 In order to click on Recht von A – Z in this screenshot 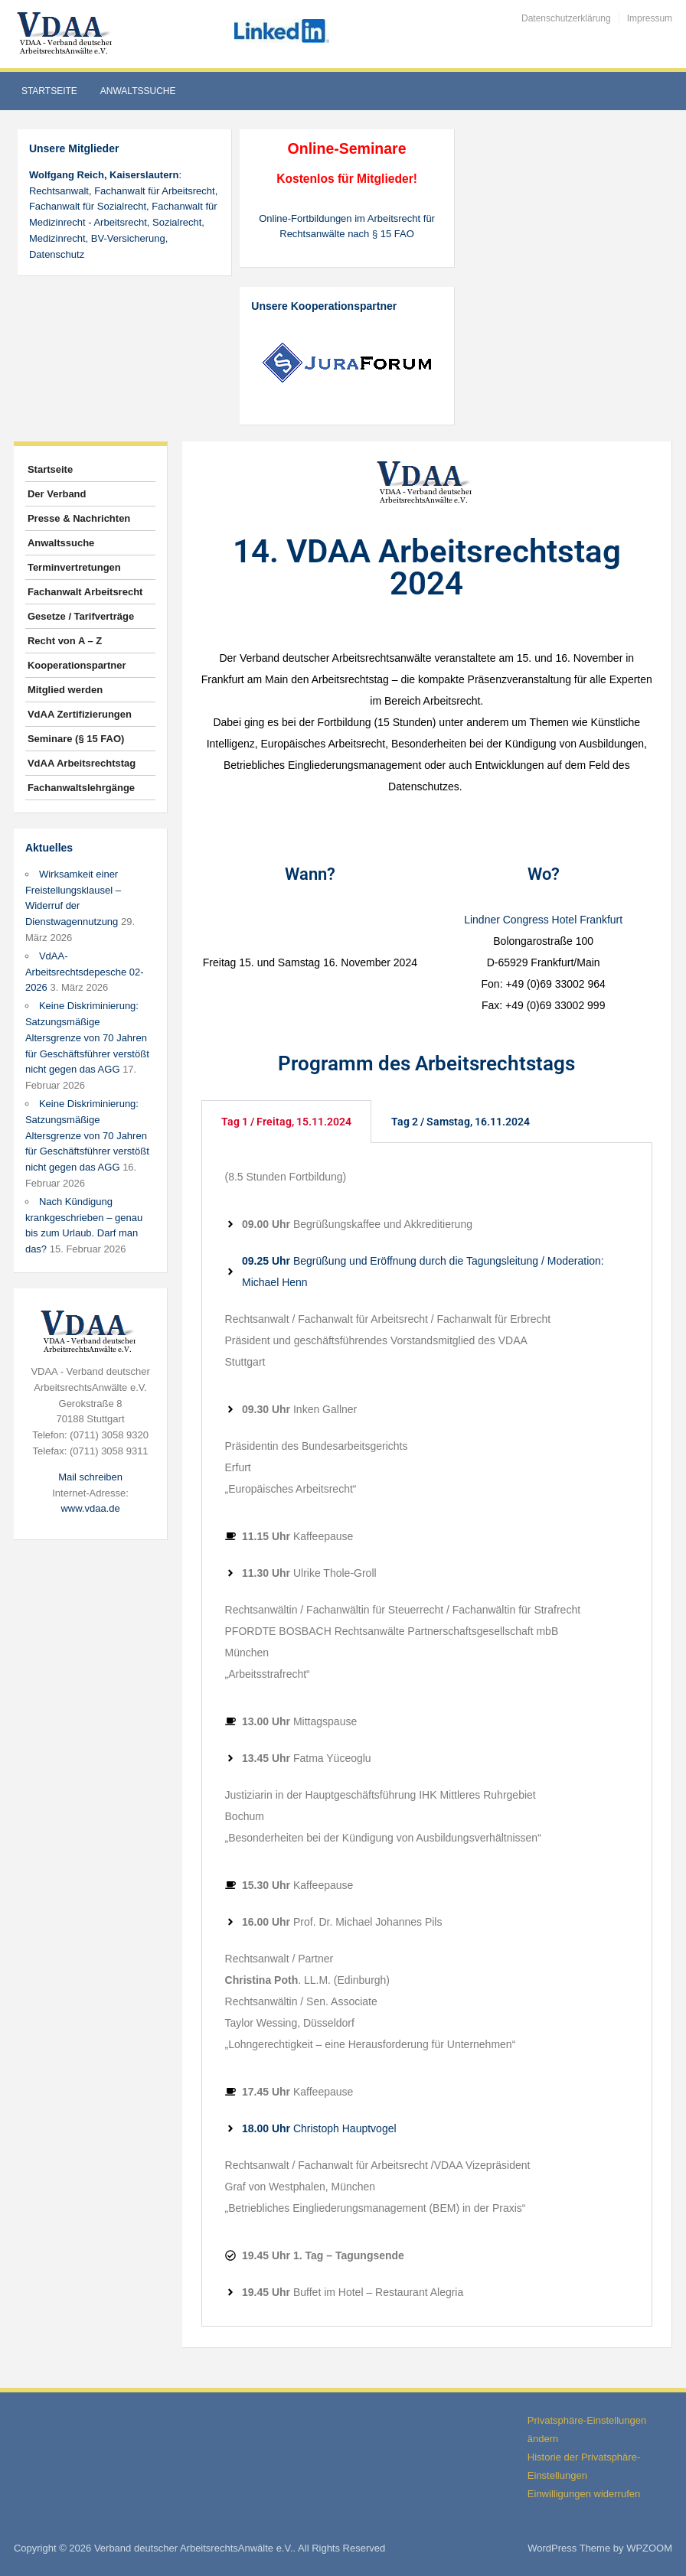, I will do `click(65, 640)`.